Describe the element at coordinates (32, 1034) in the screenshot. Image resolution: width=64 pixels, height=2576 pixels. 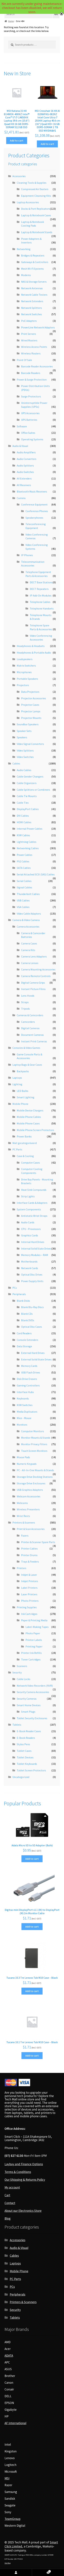
I see `Document Cameras` at that location.